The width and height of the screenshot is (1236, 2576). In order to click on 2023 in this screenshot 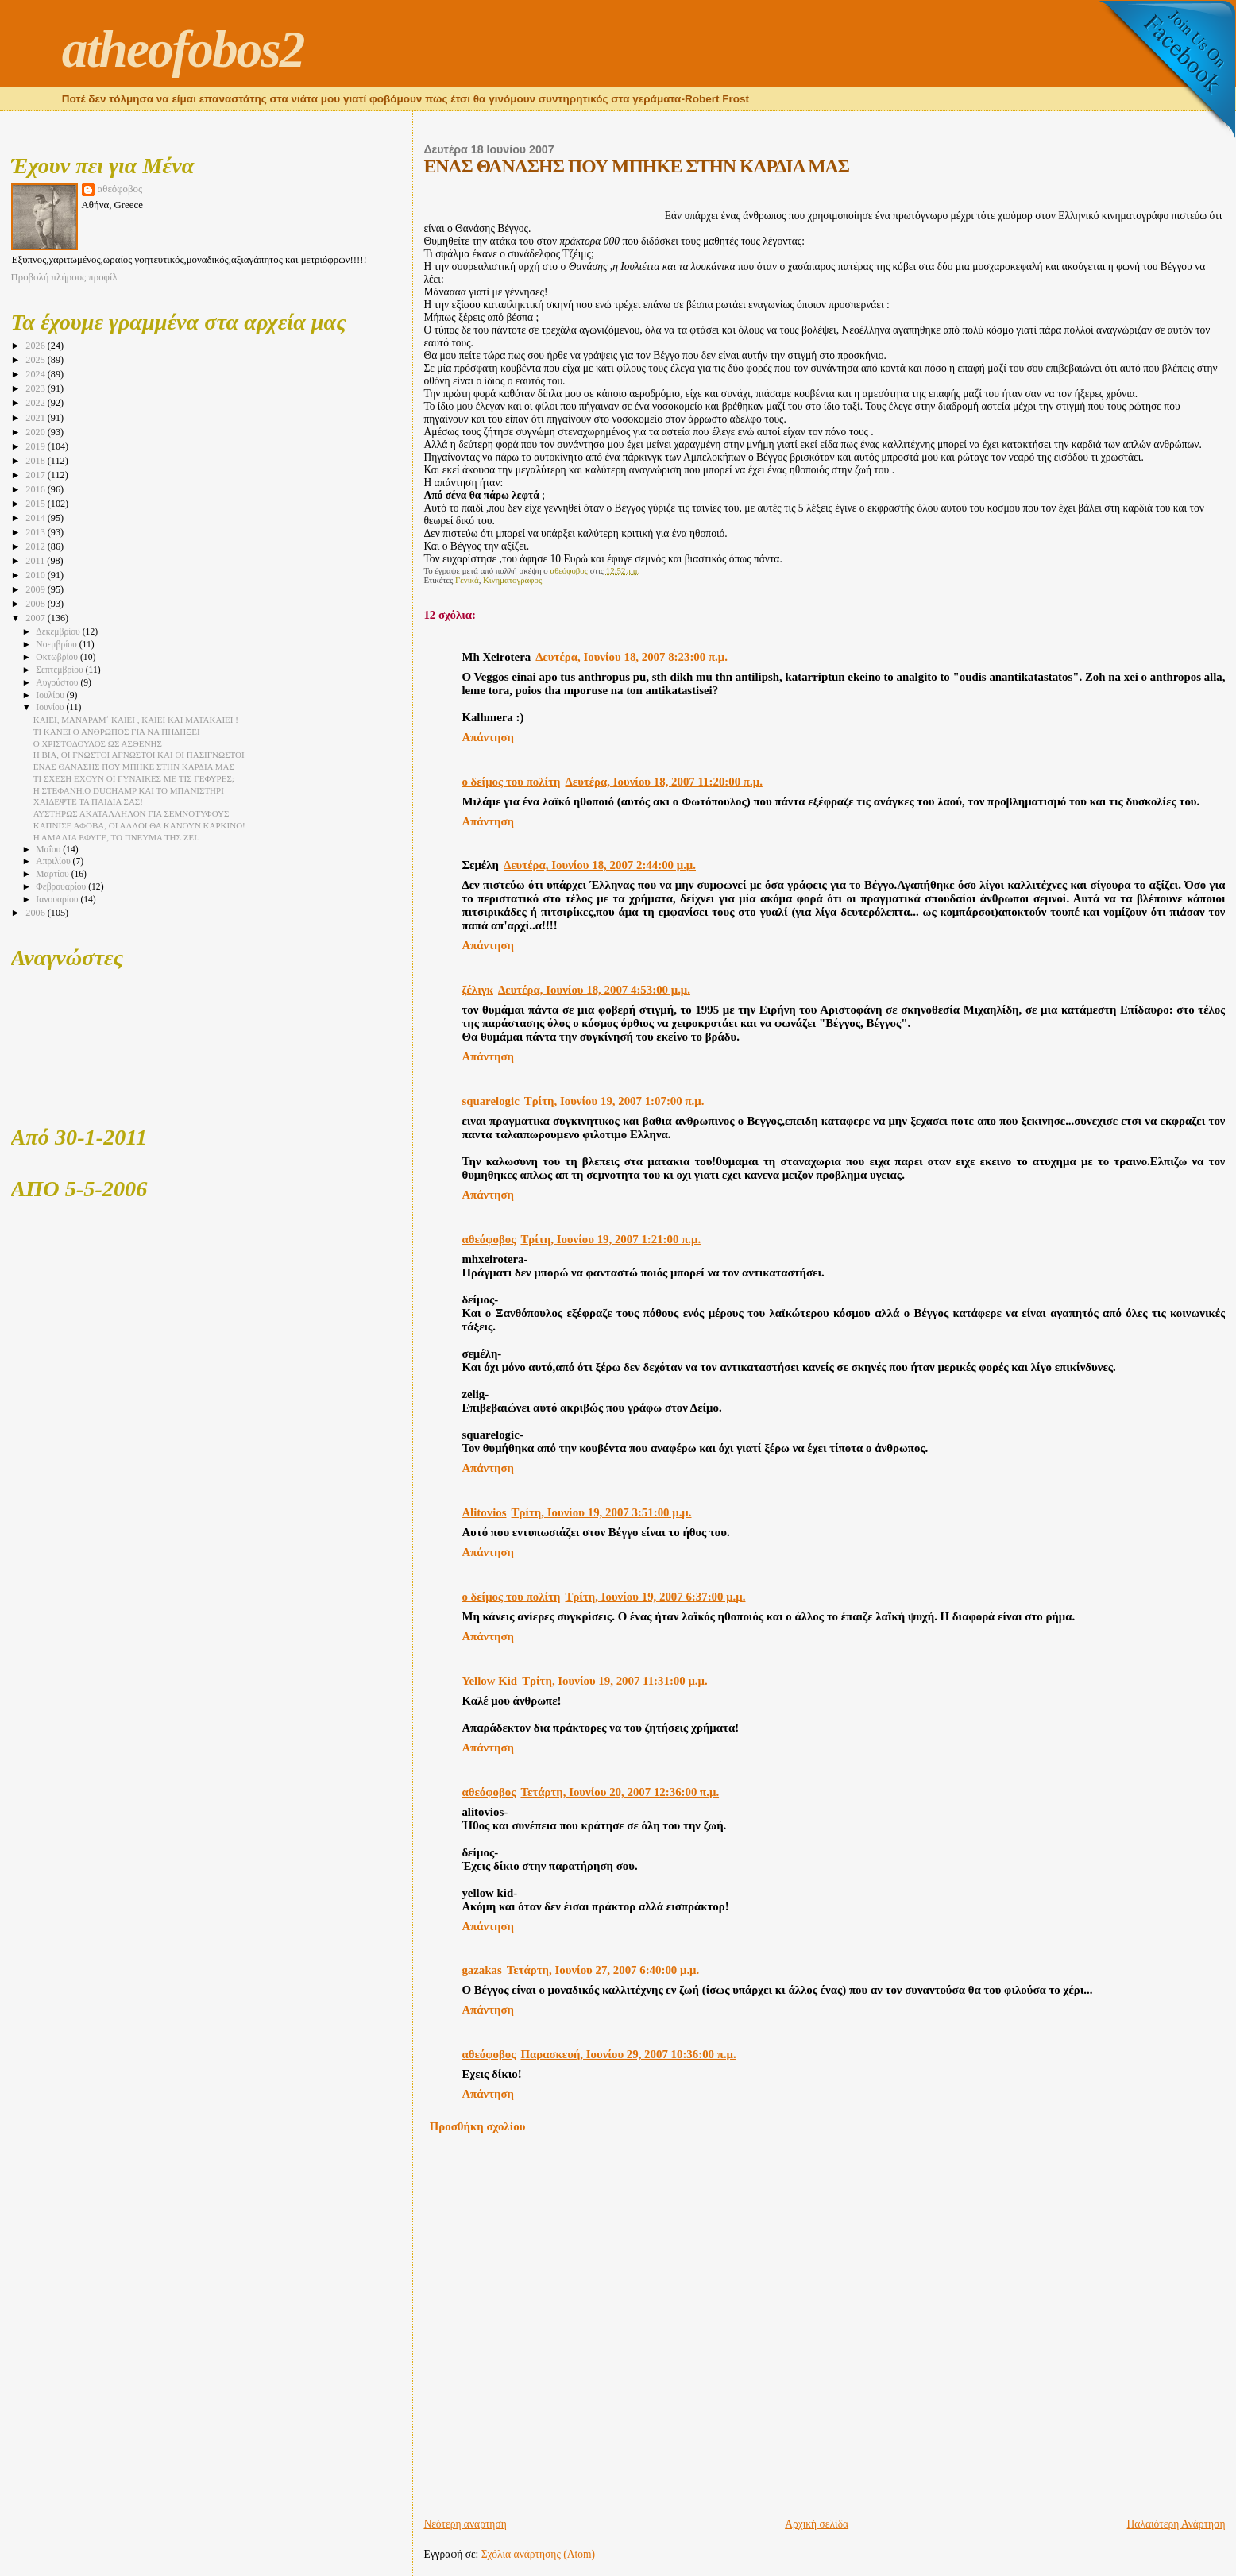, I will do `click(36, 388)`.